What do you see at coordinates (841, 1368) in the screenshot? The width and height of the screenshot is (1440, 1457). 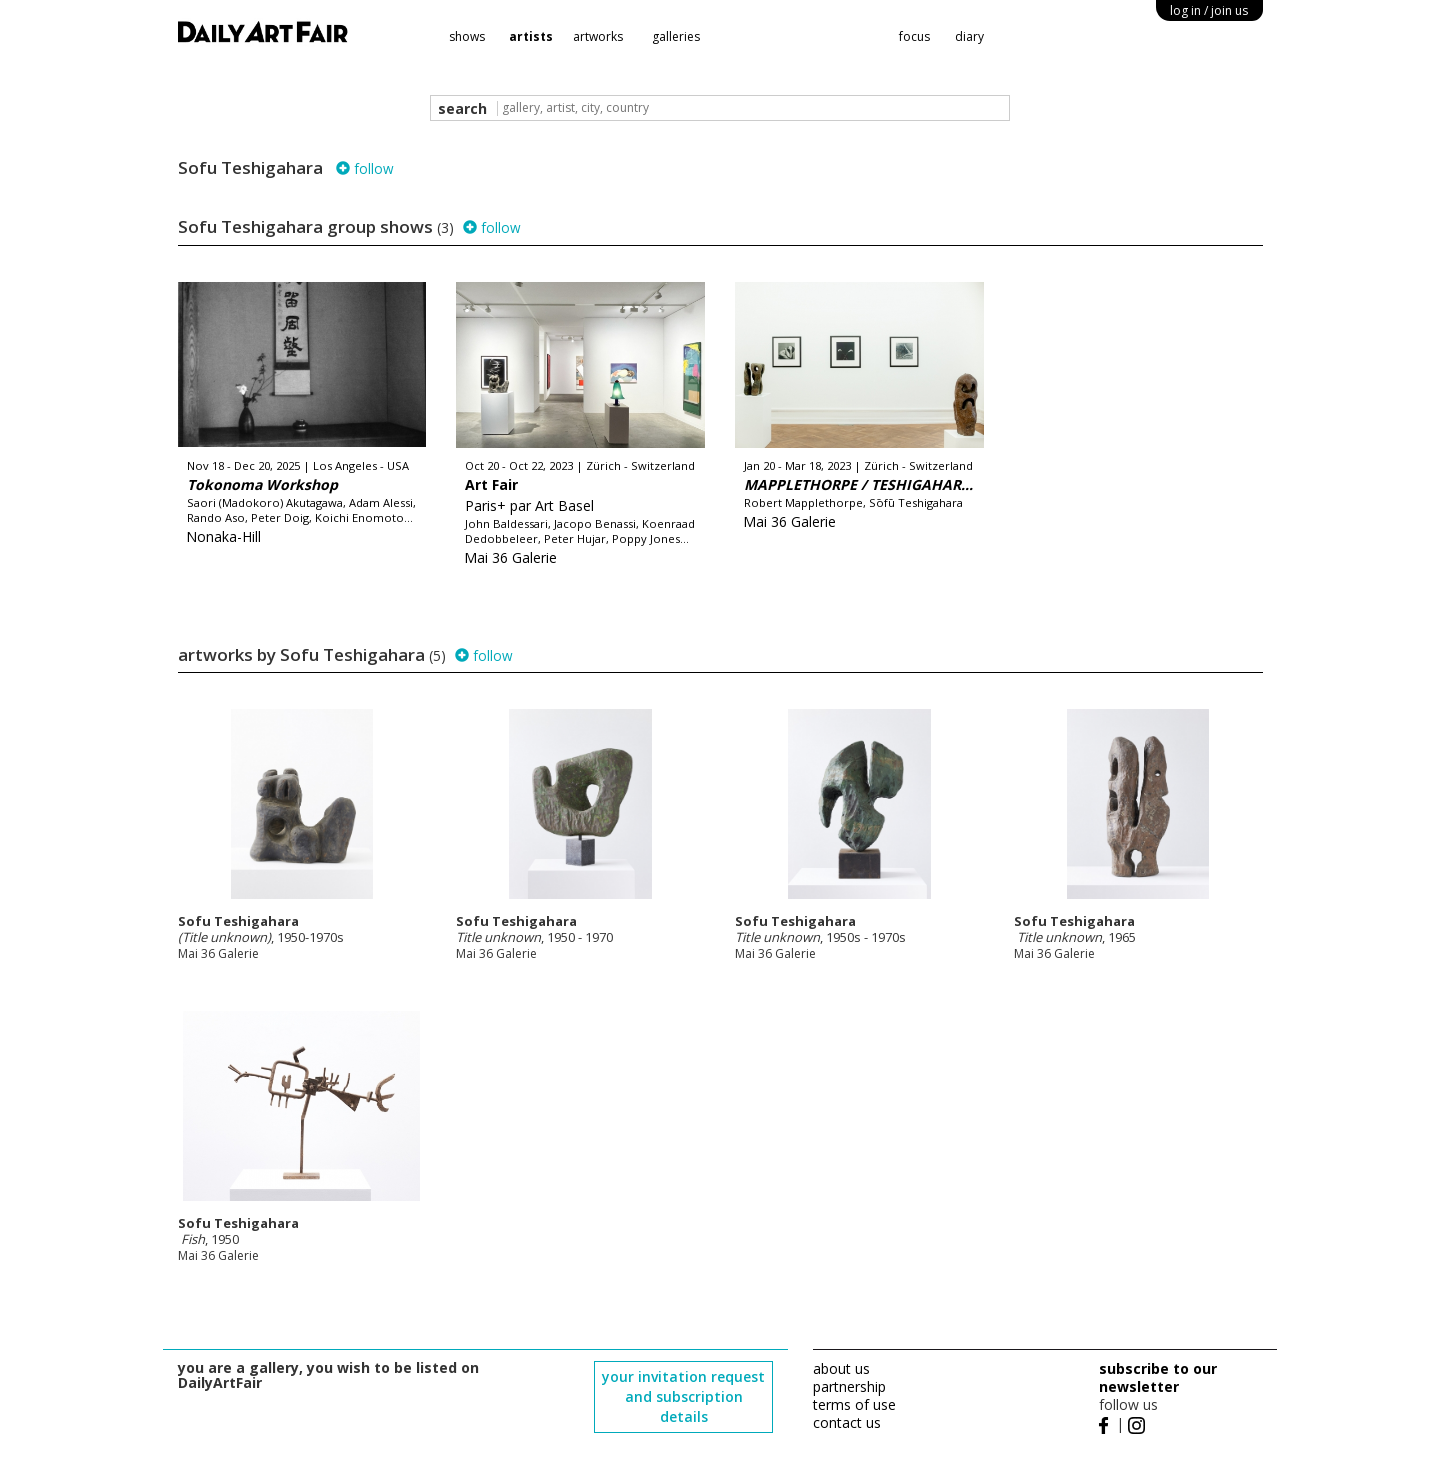 I see `about us` at bounding box center [841, 1368].